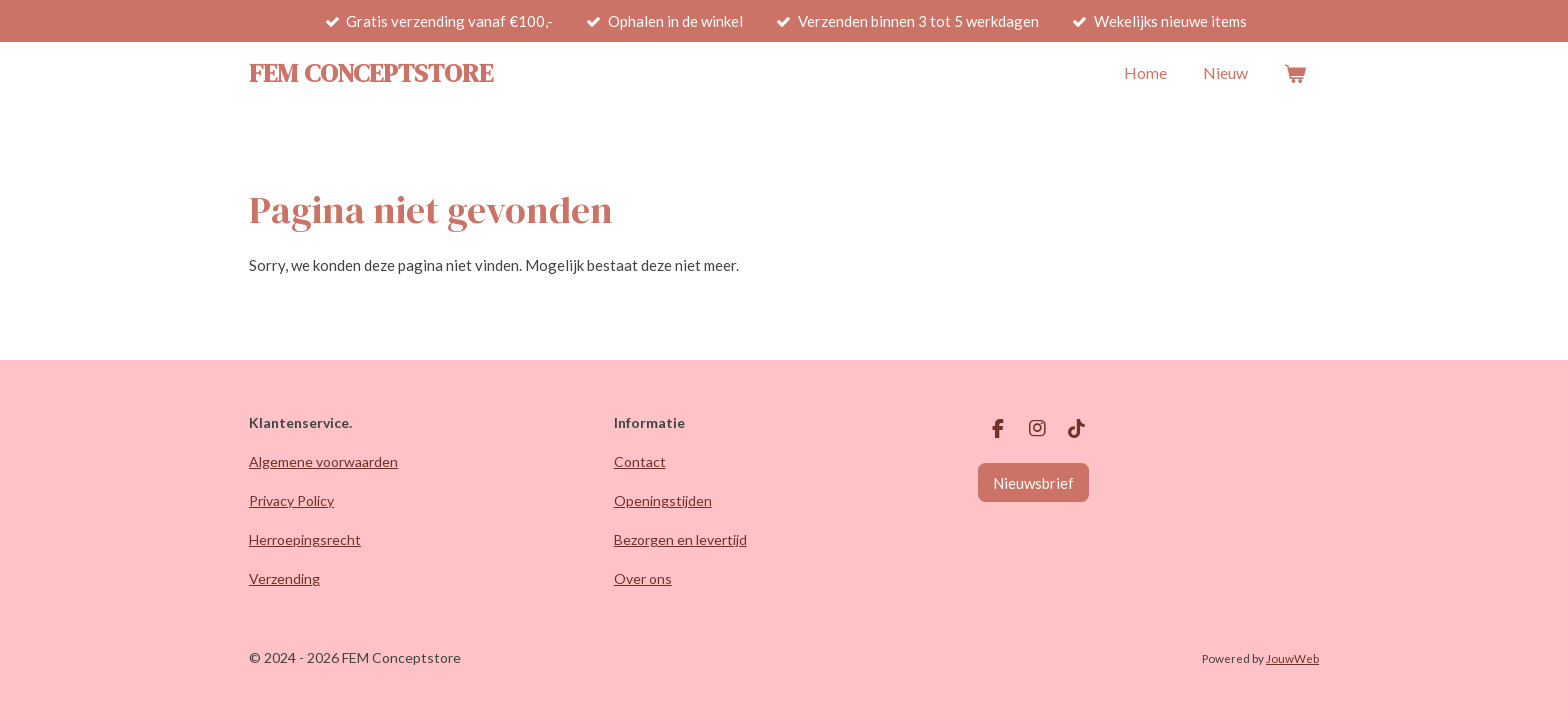 The image size is (1568, 720). What do you see at coordinates (284, 578) in the screenshot?
I see `Verzending` at bounding box center [284, 578].